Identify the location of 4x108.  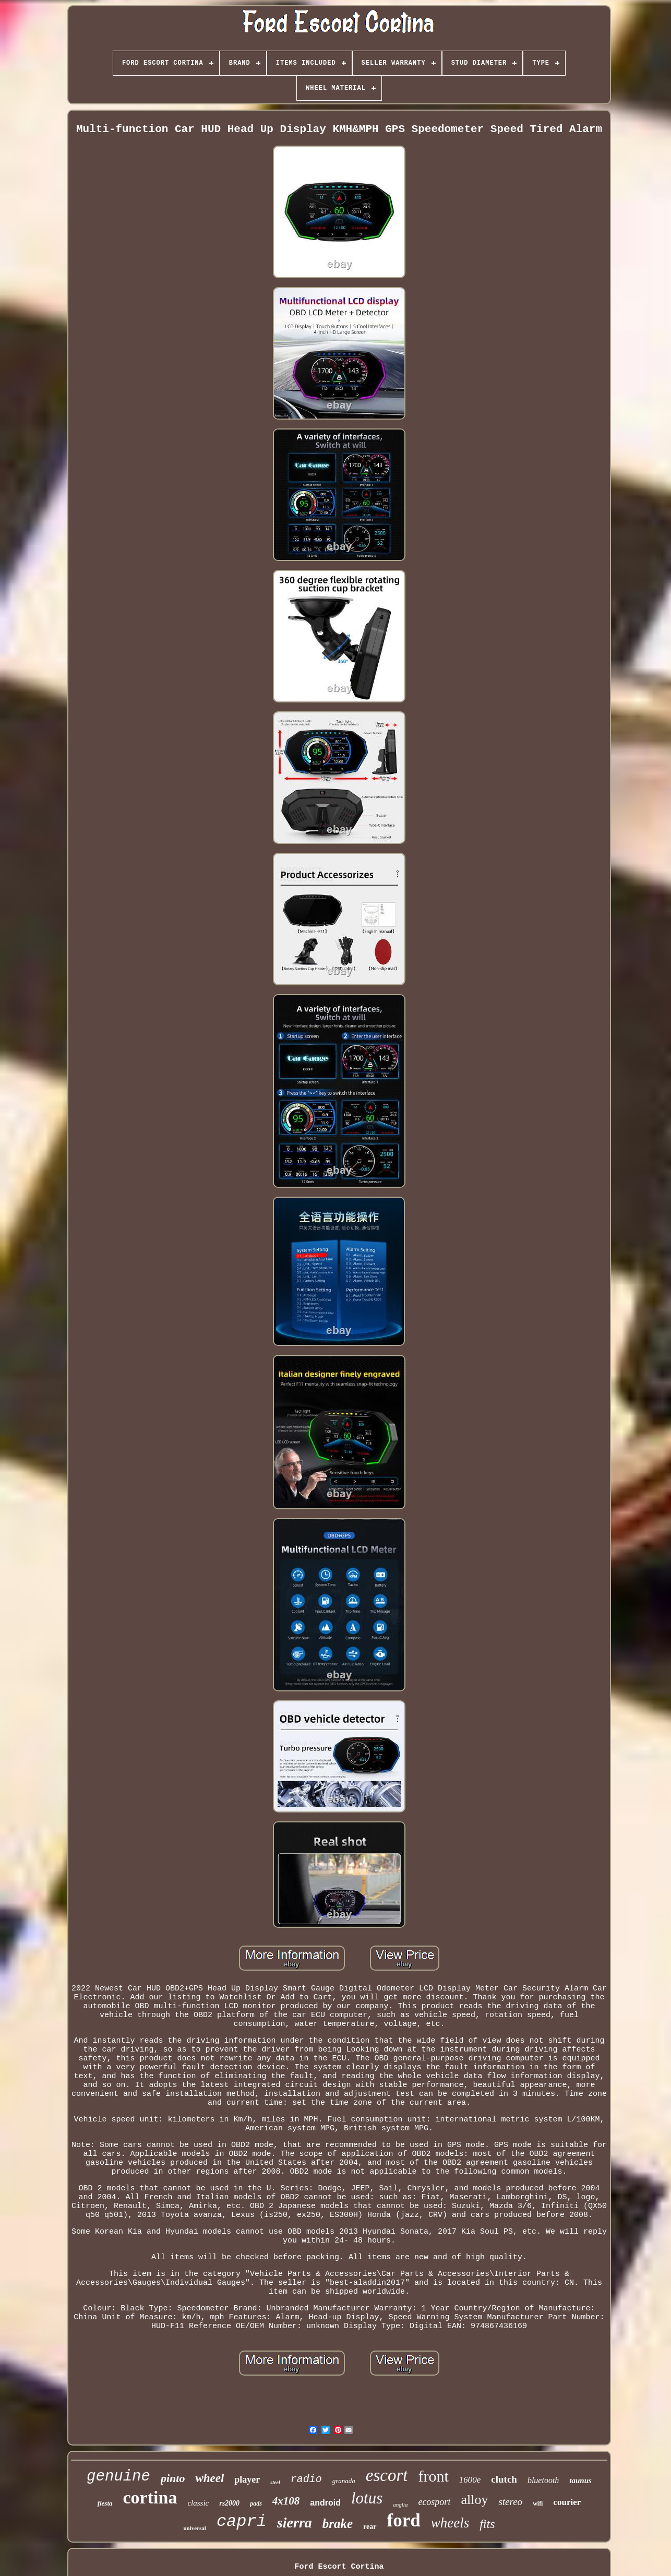
(286, 2501).